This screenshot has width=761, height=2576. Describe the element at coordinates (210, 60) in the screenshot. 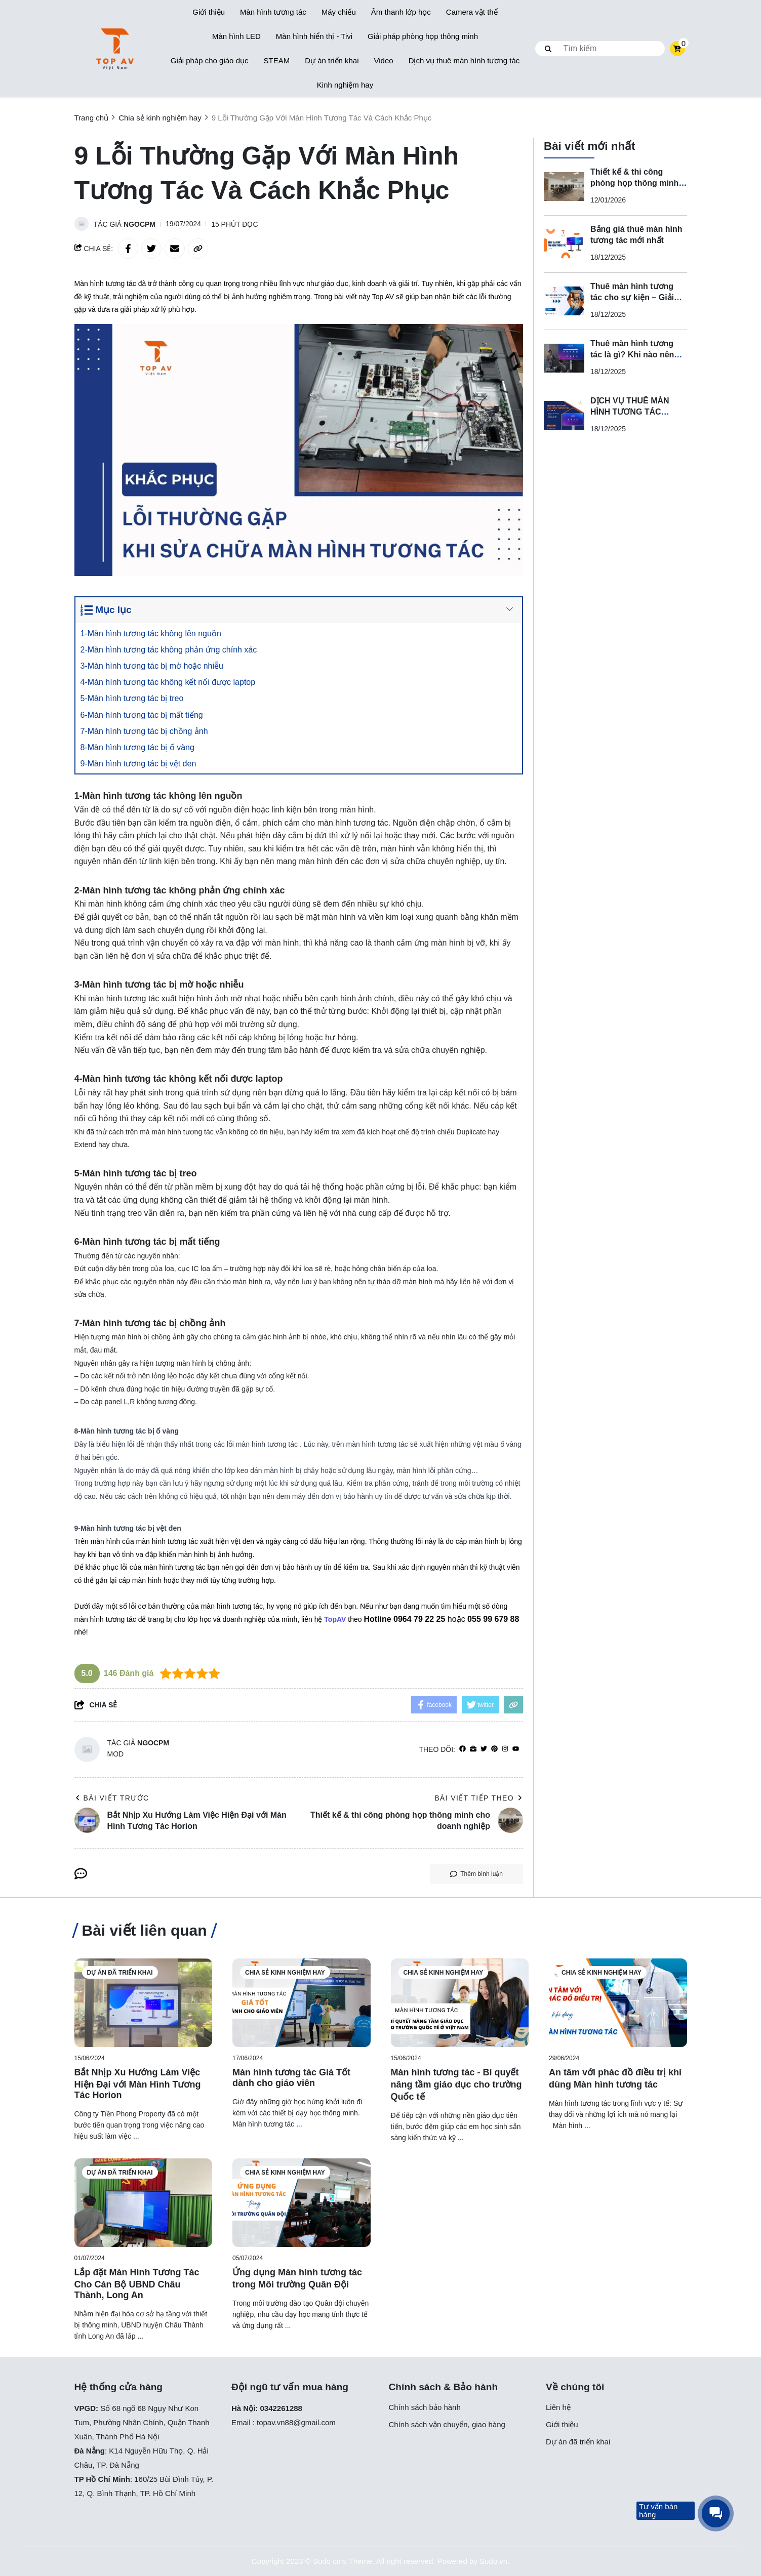

I see `Giải pháp cho giáo dục` at that location.